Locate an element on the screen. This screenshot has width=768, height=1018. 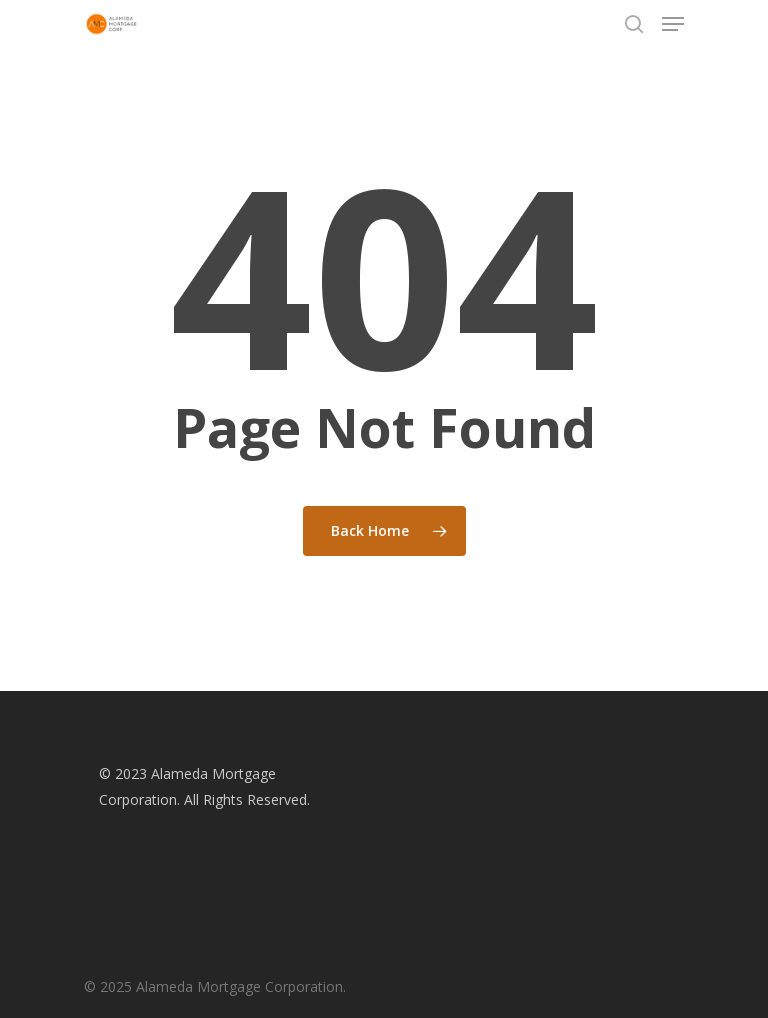
[Navigation Menu] is located at coordinates (673, 24).